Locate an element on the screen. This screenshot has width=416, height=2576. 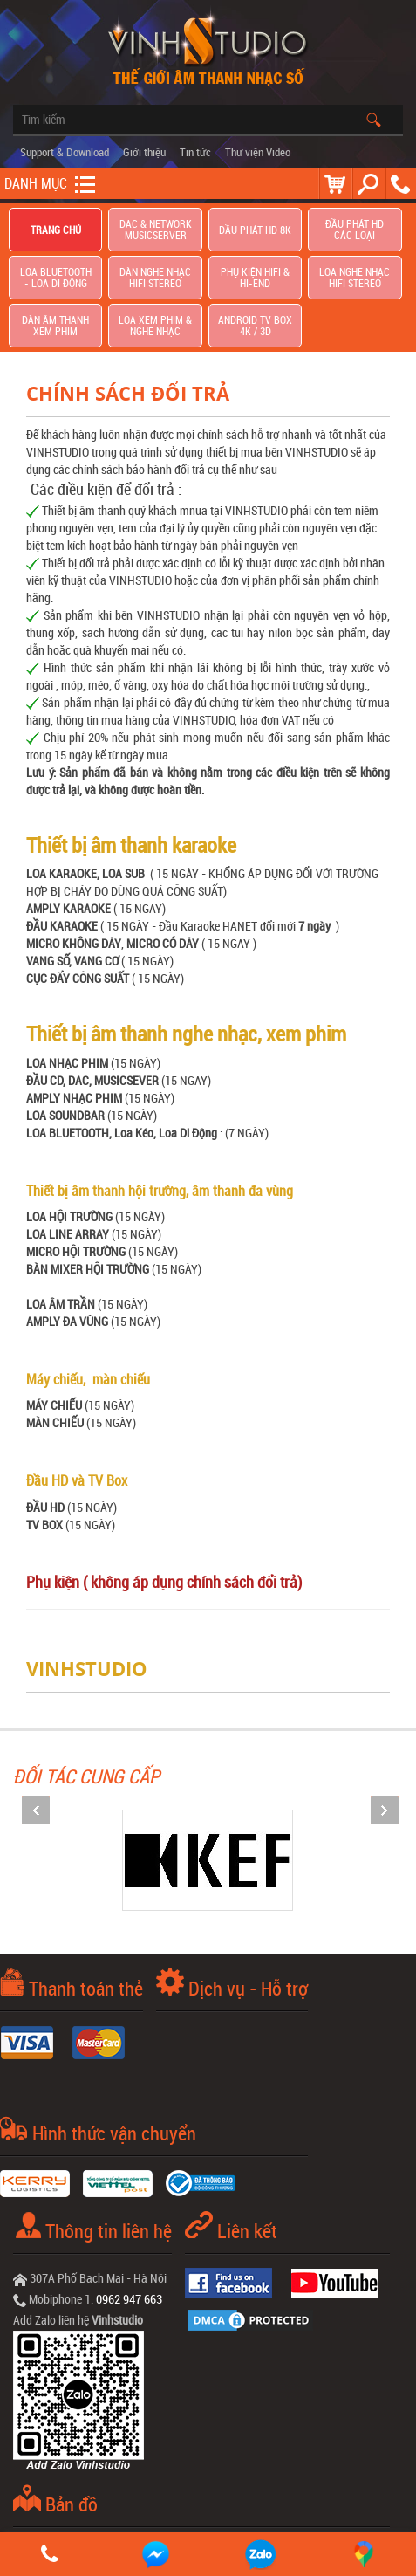
Dàn nghe nhạc Hifi Stereo is located at coordinates (155, 277).